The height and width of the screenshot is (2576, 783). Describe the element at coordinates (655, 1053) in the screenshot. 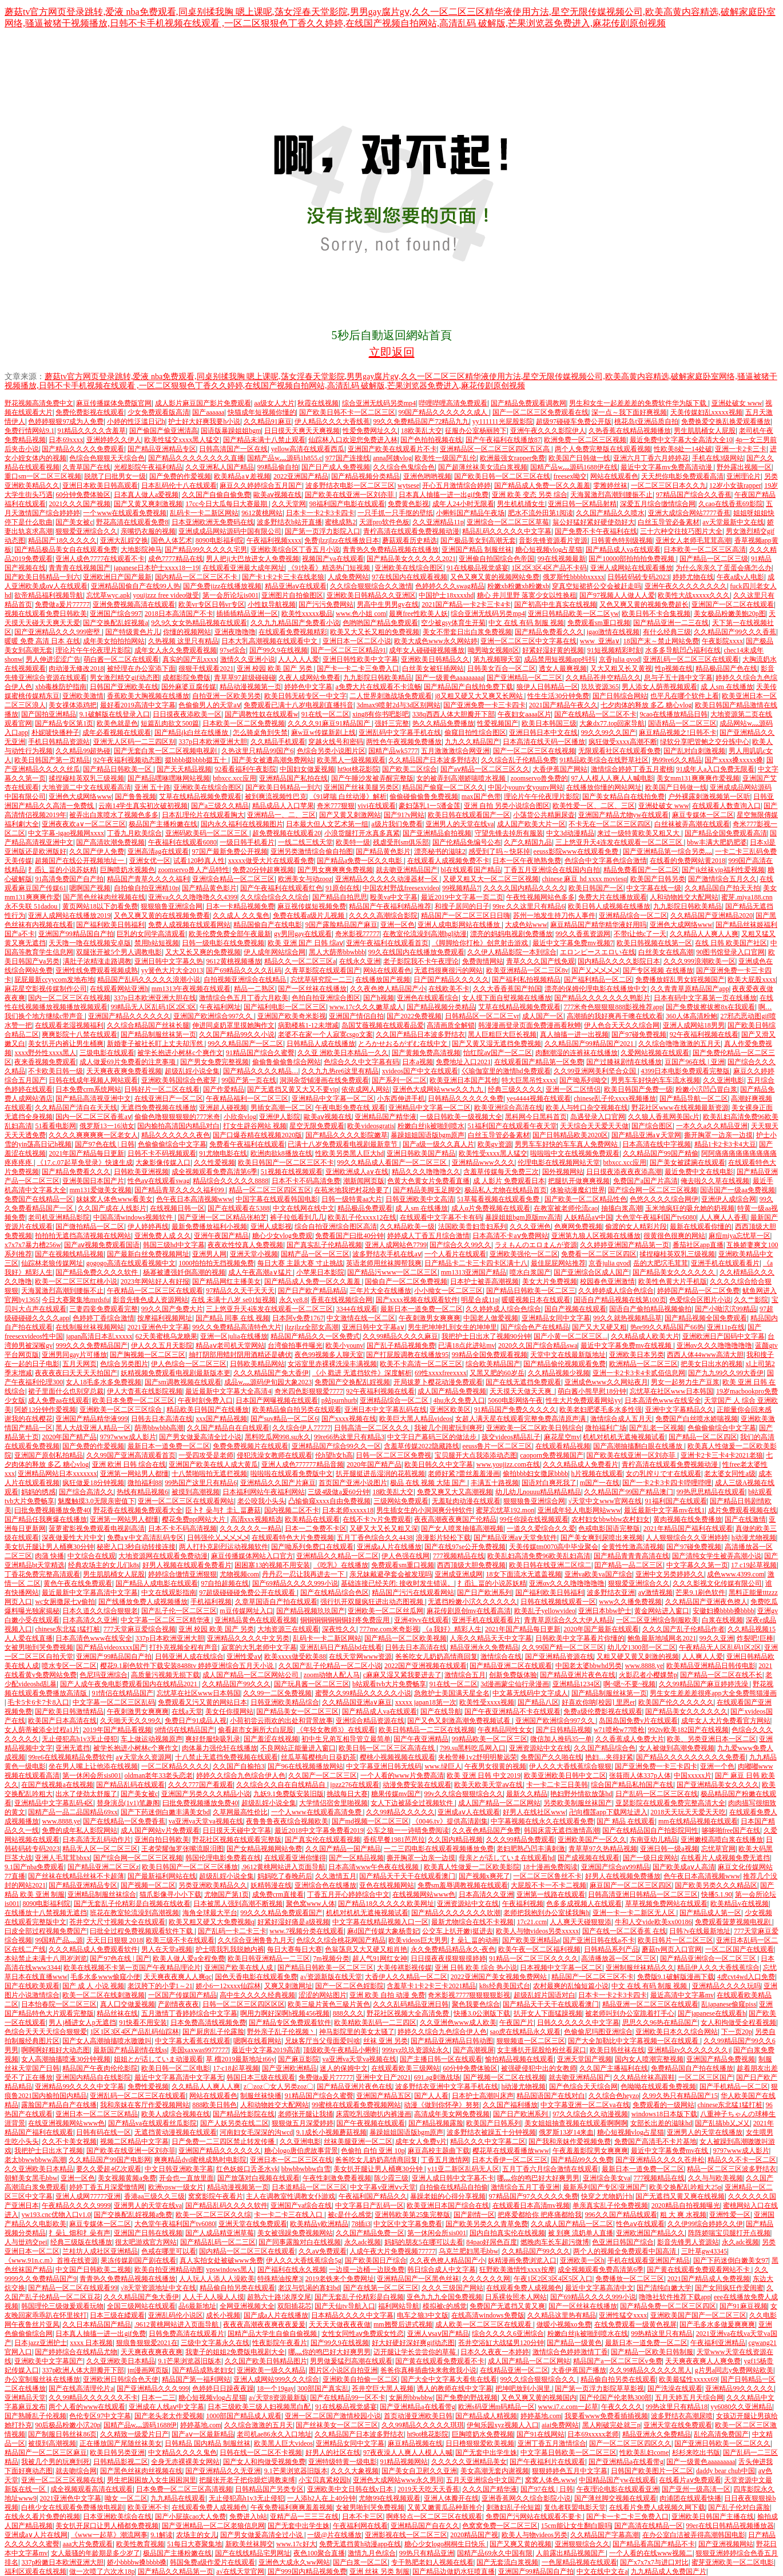

I see `久爱网站视频在线观看` at that location.